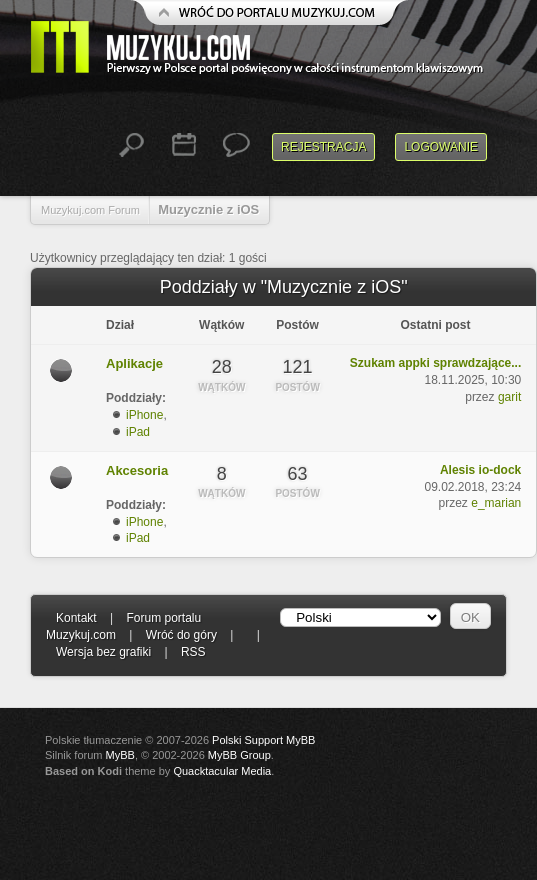 The height and width of the screenshot is (880, 537). What do you see at coordinates (441, 147) in the screenshot?
I see `Logowanie` at bounding box center [441, 147].